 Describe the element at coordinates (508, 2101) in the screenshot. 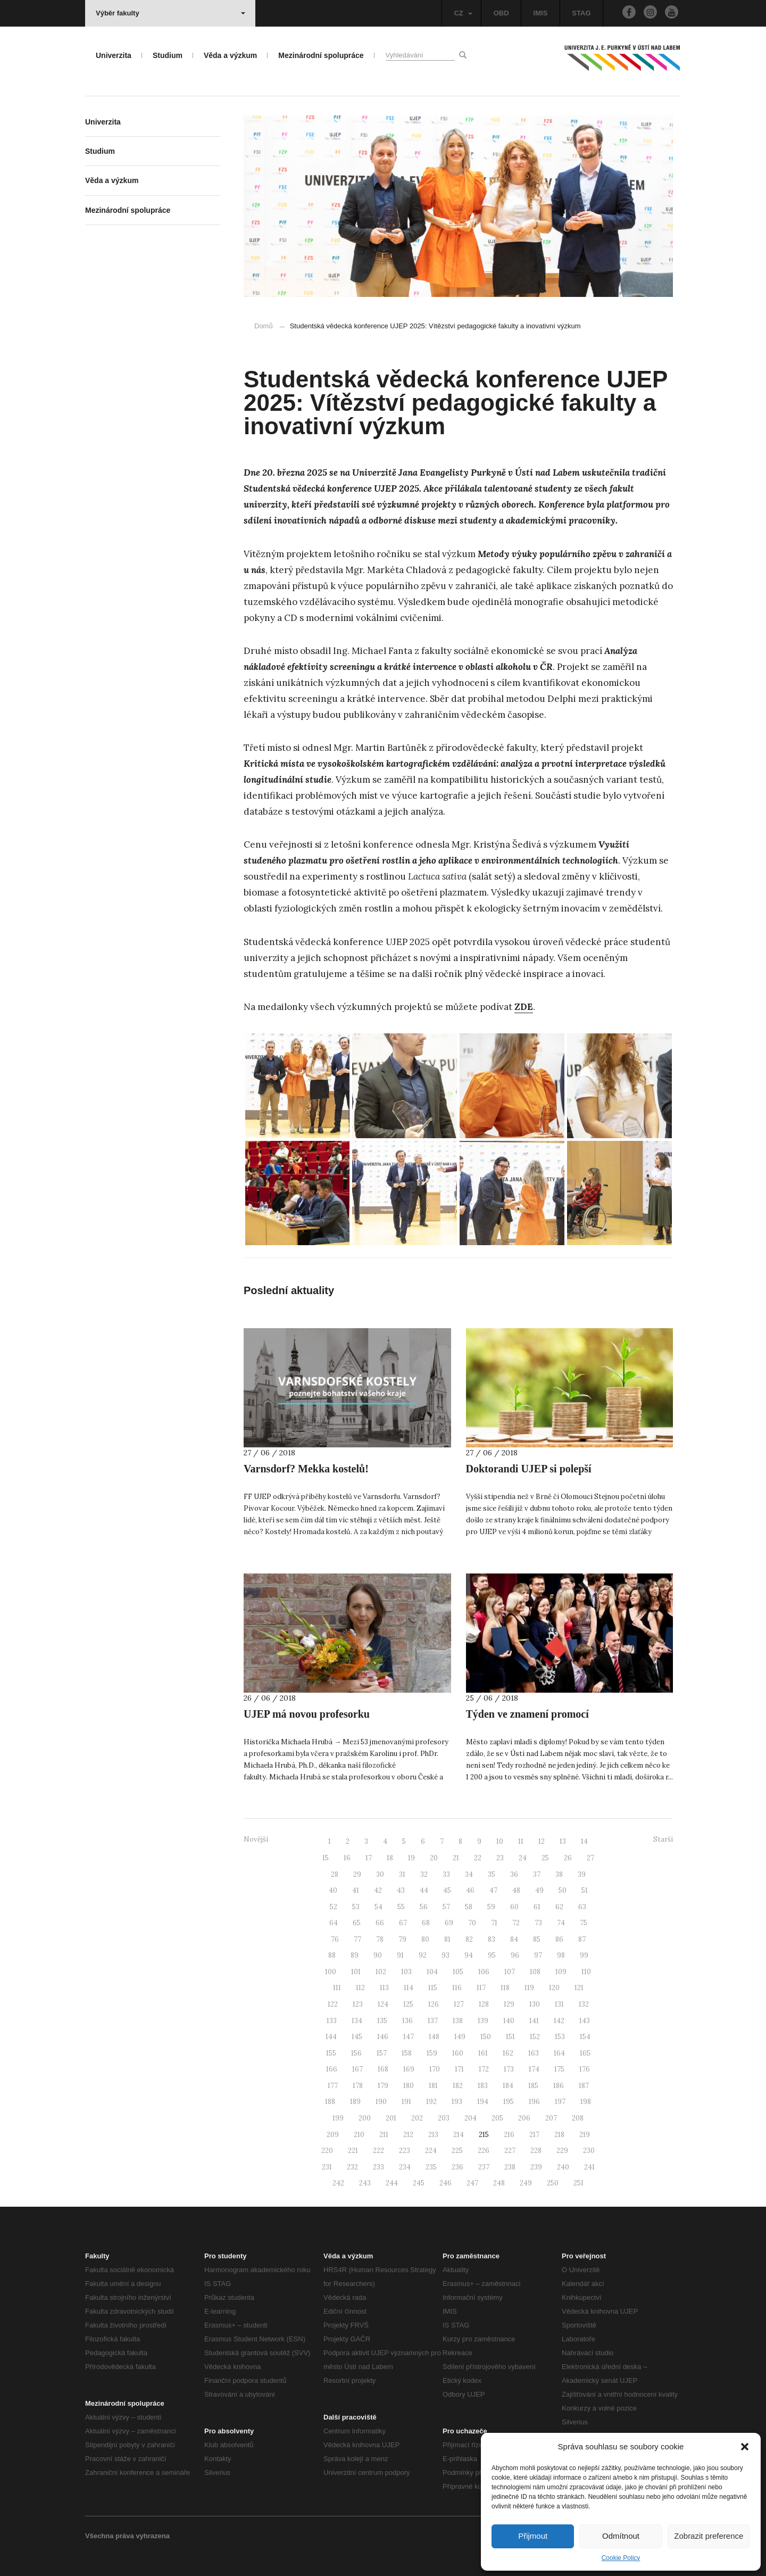

I see `195` at that location.